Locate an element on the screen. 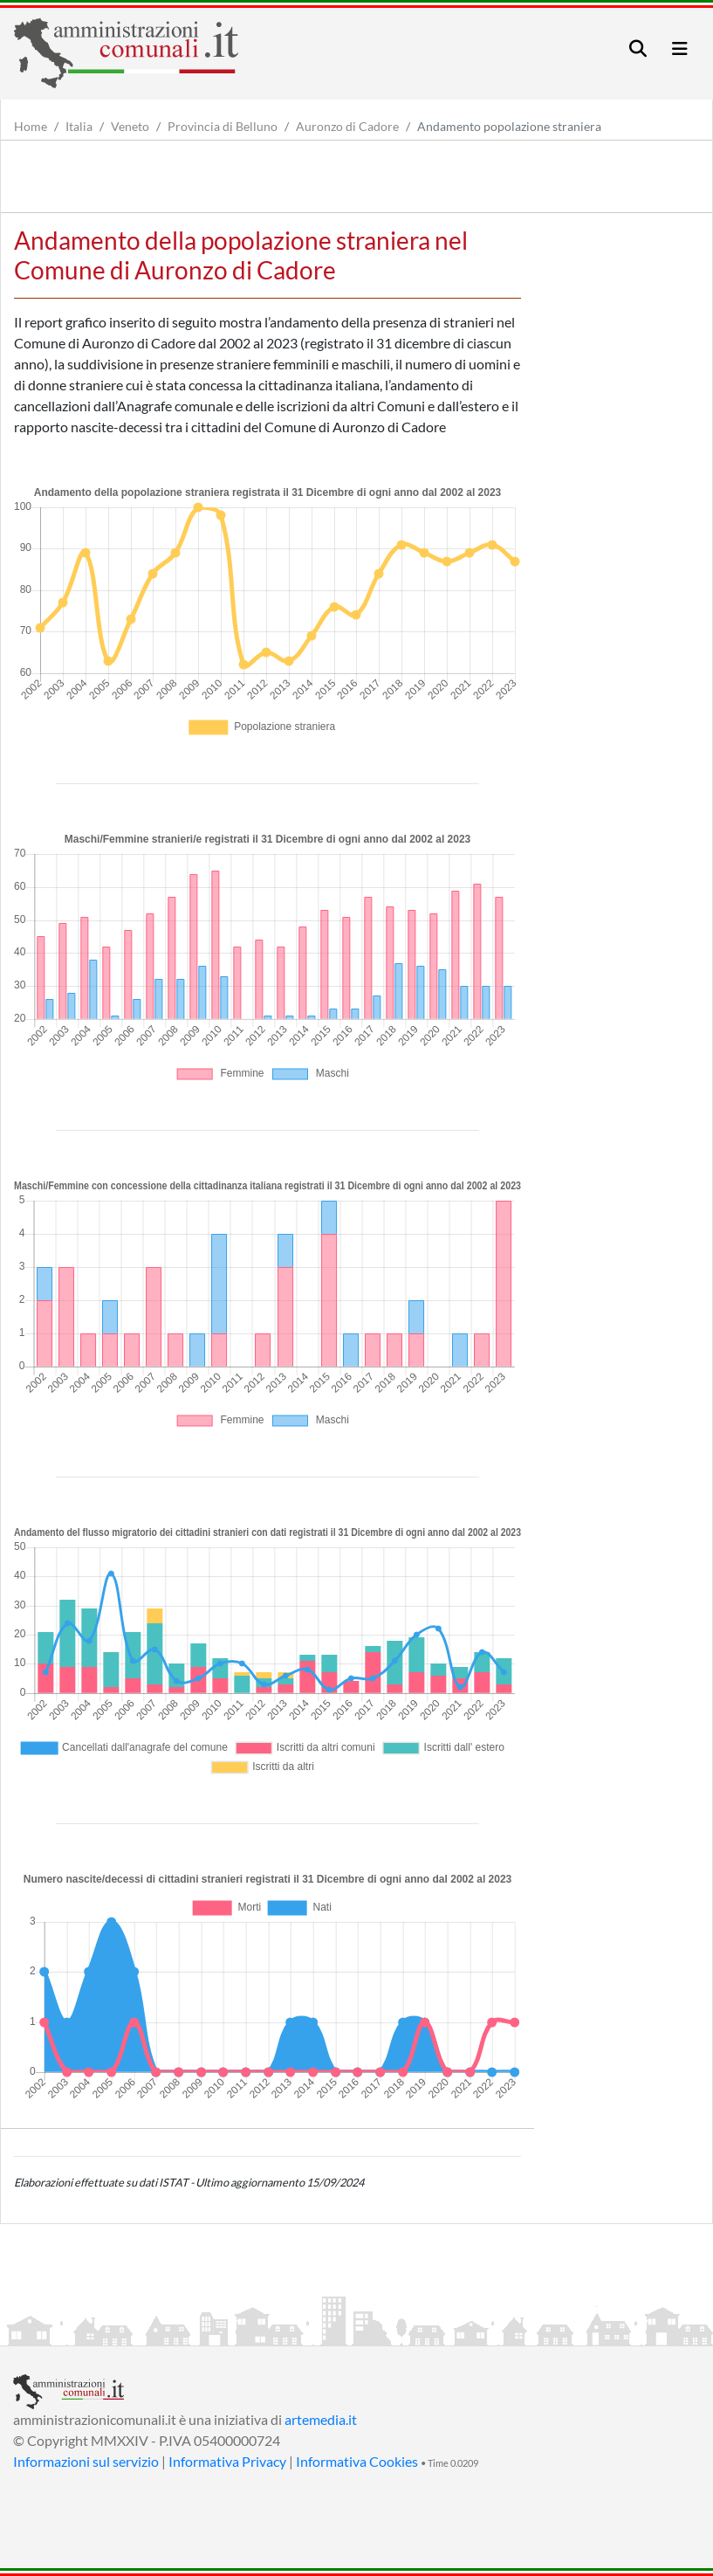 This screenshot has width=713, height=2576. Informativa Cookies is located at coordinates (357, 2461).